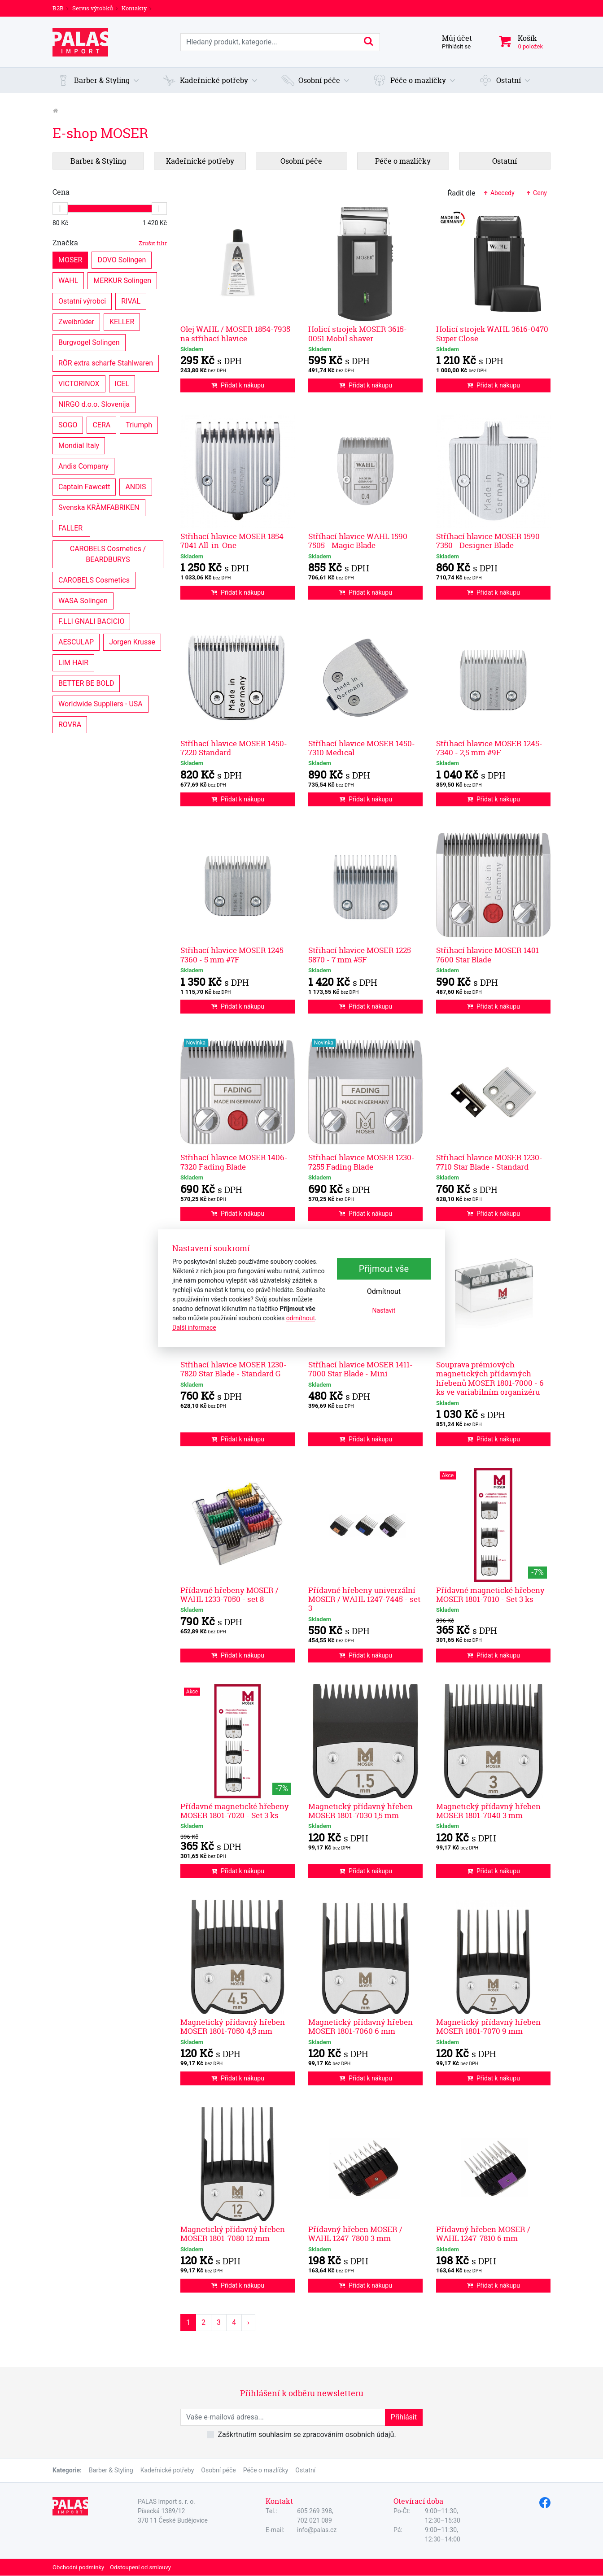 The width and height of the screenshot is (603, 2576). Describe the element at coordinates (78, 445) in the screenshot. I see `Mondial Italy` at that location.